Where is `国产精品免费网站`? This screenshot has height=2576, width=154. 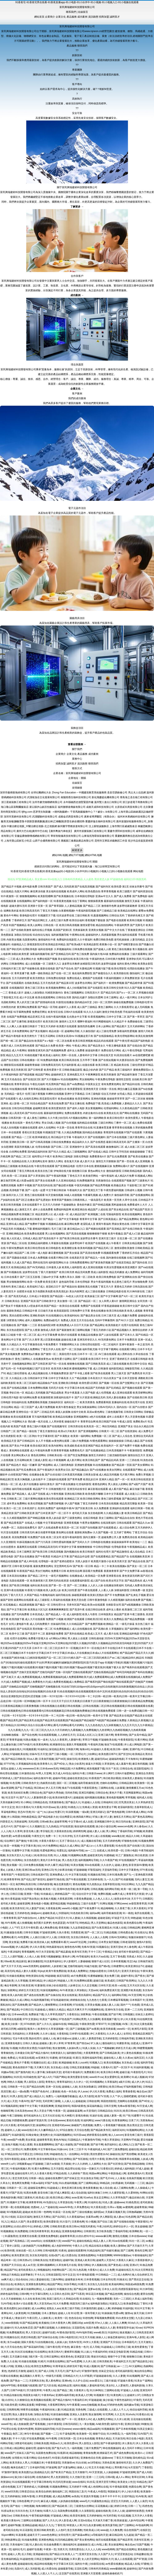 国产精品免费网站 is located at coordinates (129, 1219).